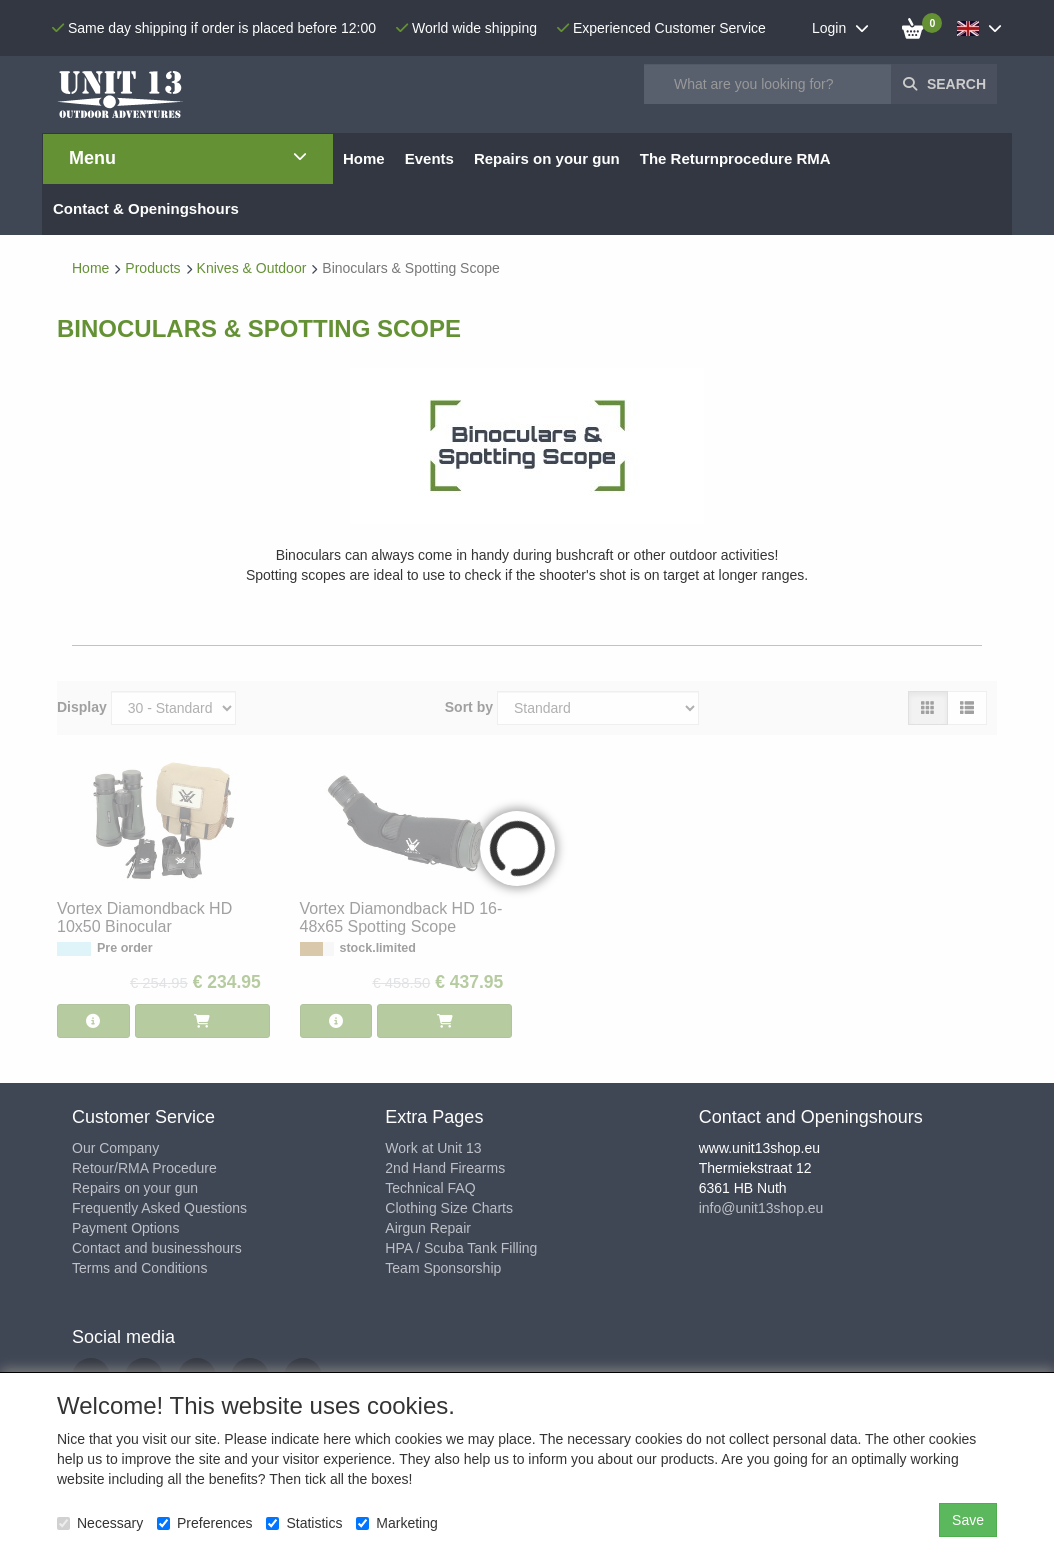  What do you see at coordinates (968, 1520) in the screenshot?
I see `Save` at bounding box center [968, 1520].